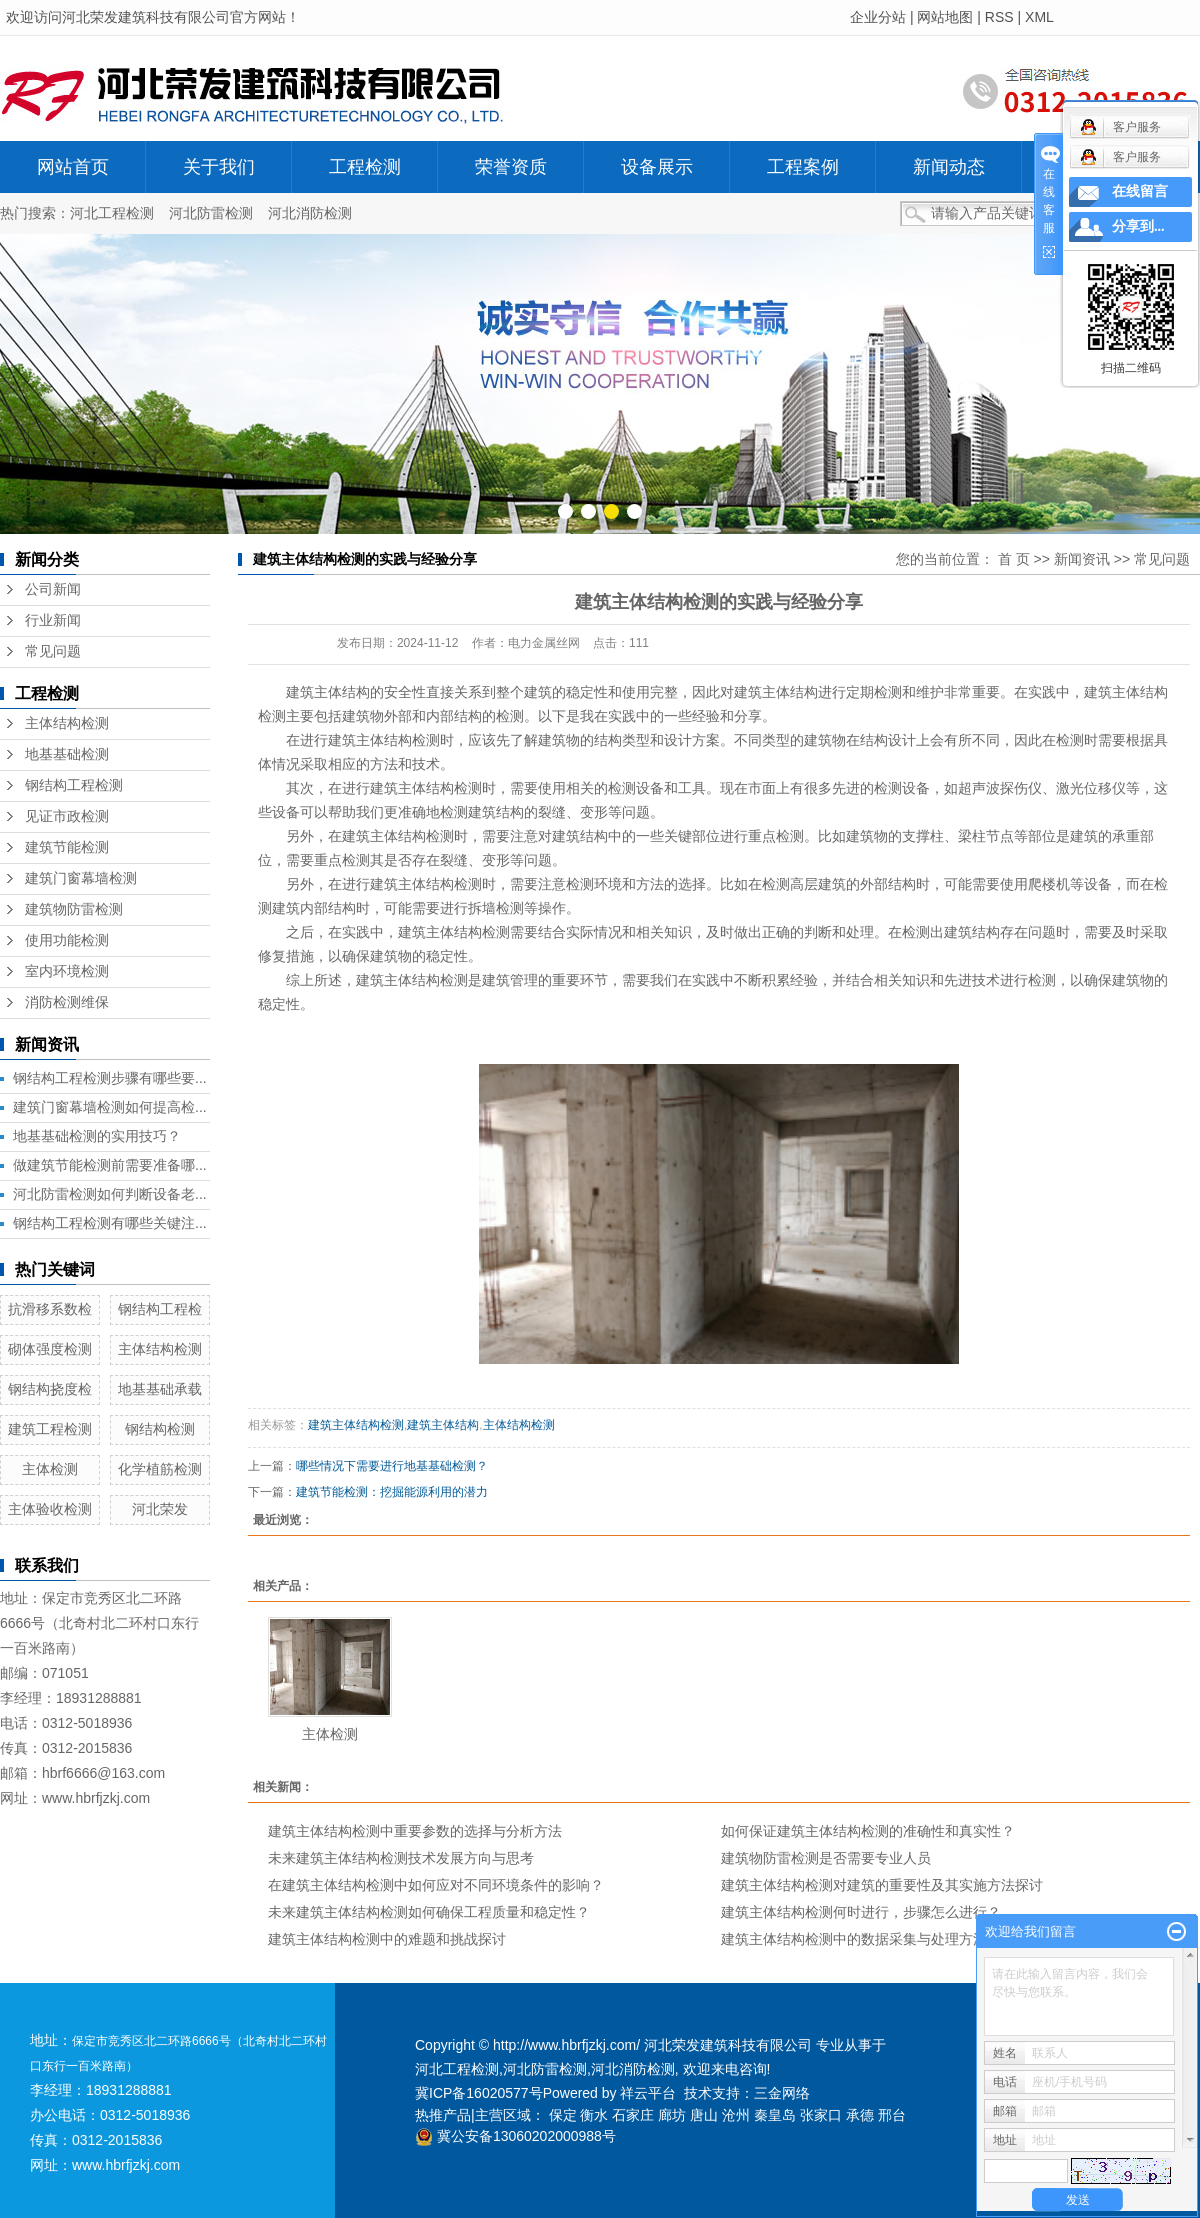  I want to click on 工程案例, so click(803, 167).